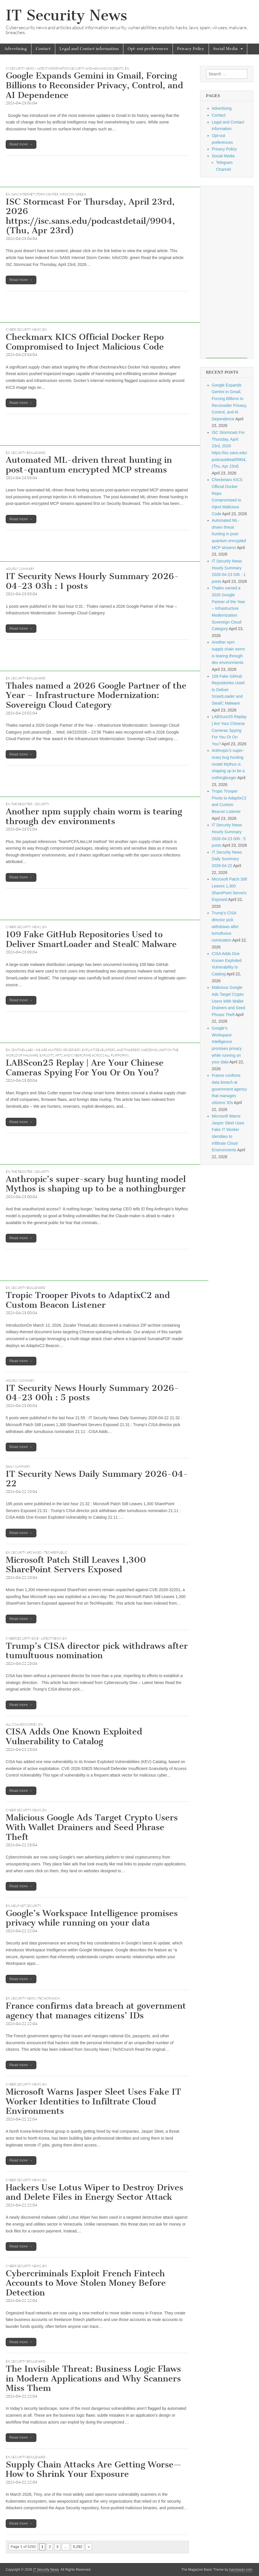 This screenshot has width=259, height=2576. Describe the element at coordinates (92, 581) in the screenshot. I see `IT Security News Hourly Summary 2026-04-23 03h : 1 posts` at that location.